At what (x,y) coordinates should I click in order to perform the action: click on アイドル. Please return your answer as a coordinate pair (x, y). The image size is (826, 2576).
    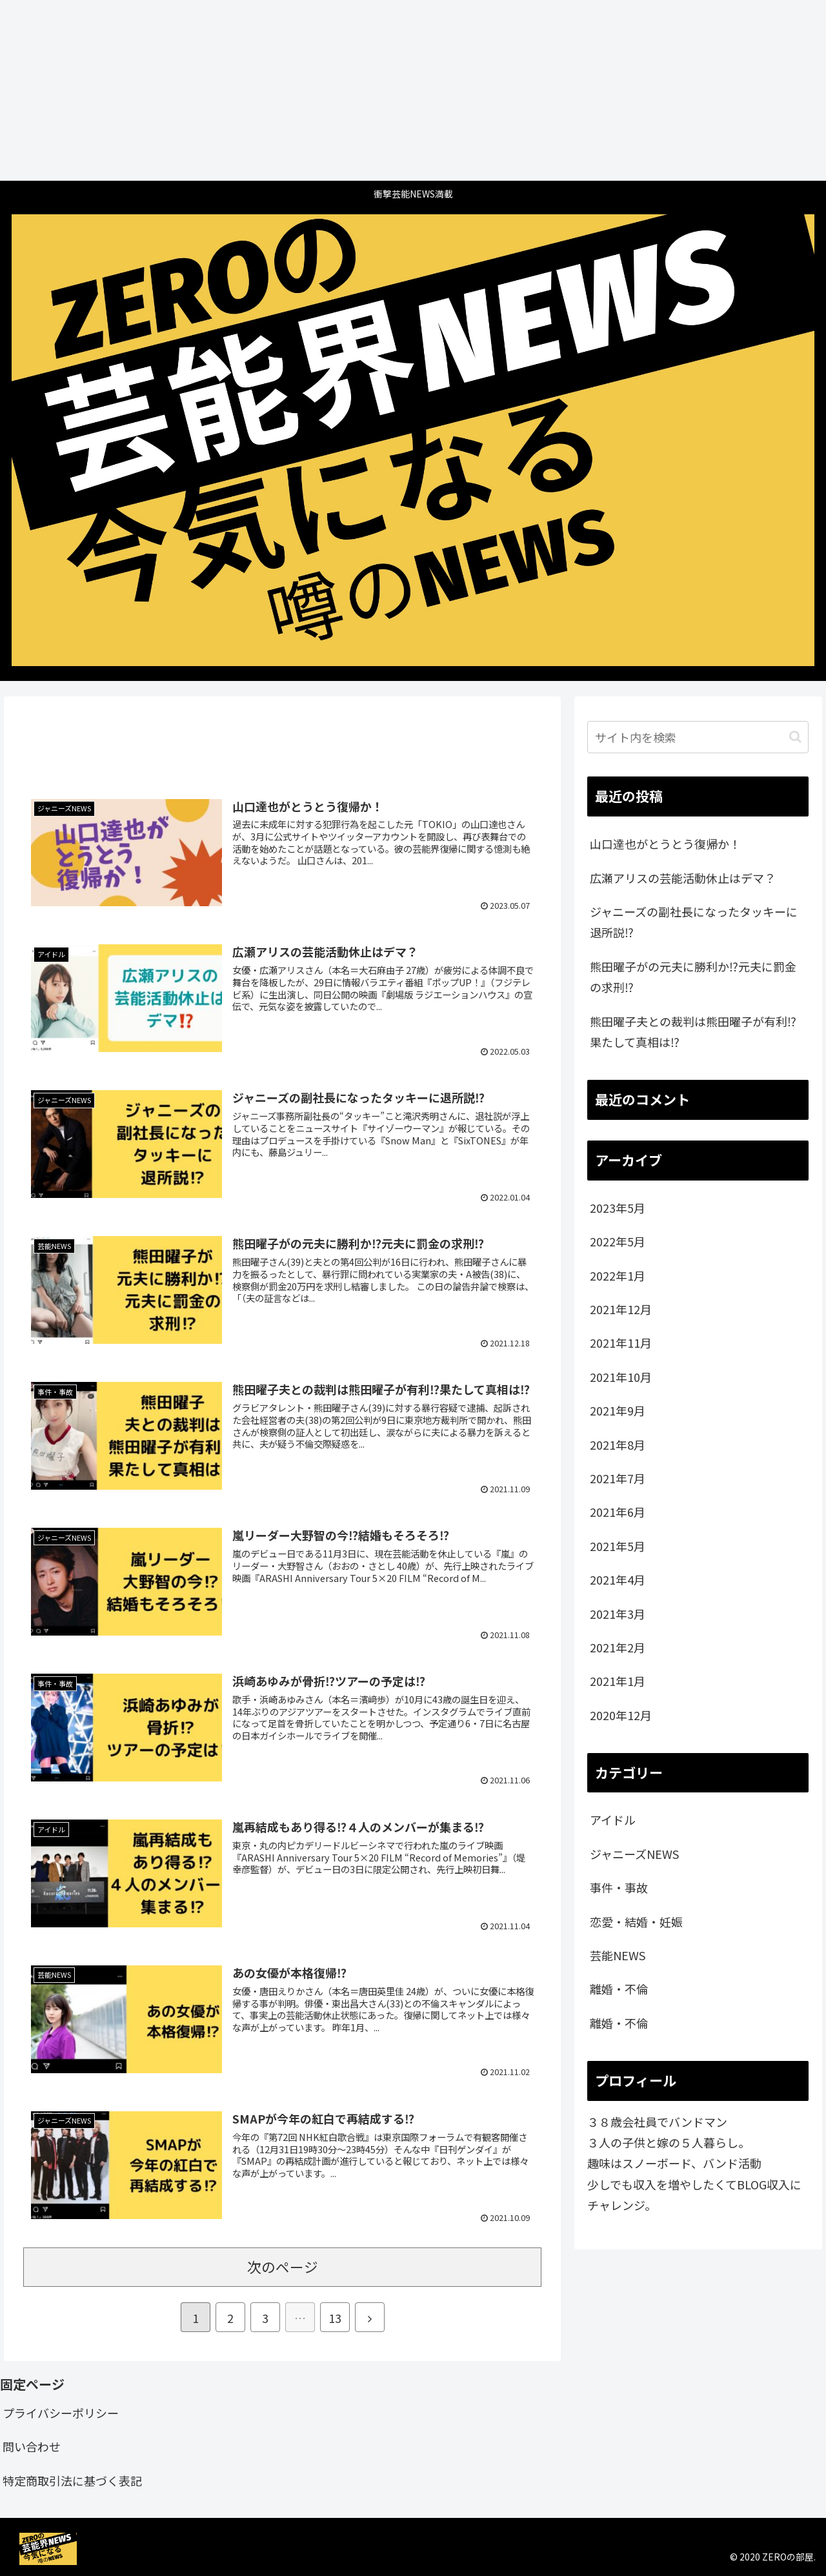
    Looking at the image, I should click on (613, 1819).